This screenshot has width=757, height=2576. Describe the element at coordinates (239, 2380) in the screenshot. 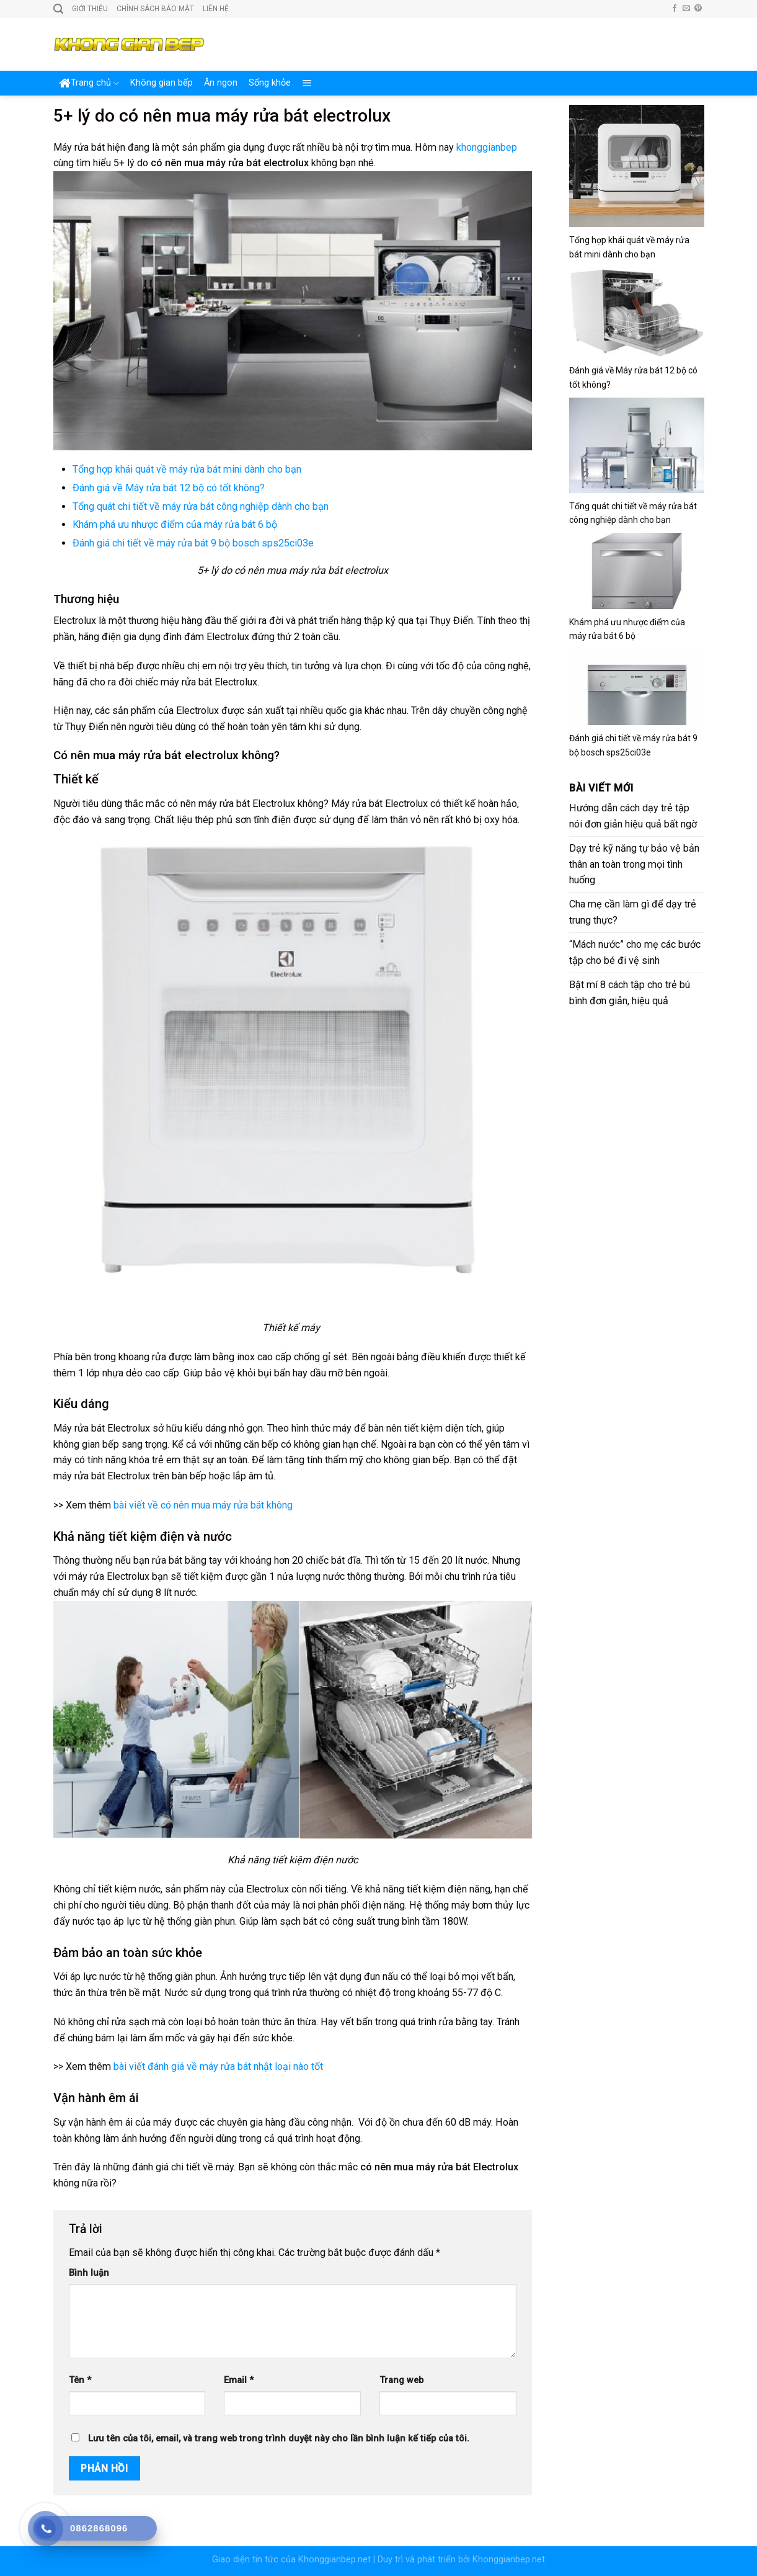

I see `Email` at that location.